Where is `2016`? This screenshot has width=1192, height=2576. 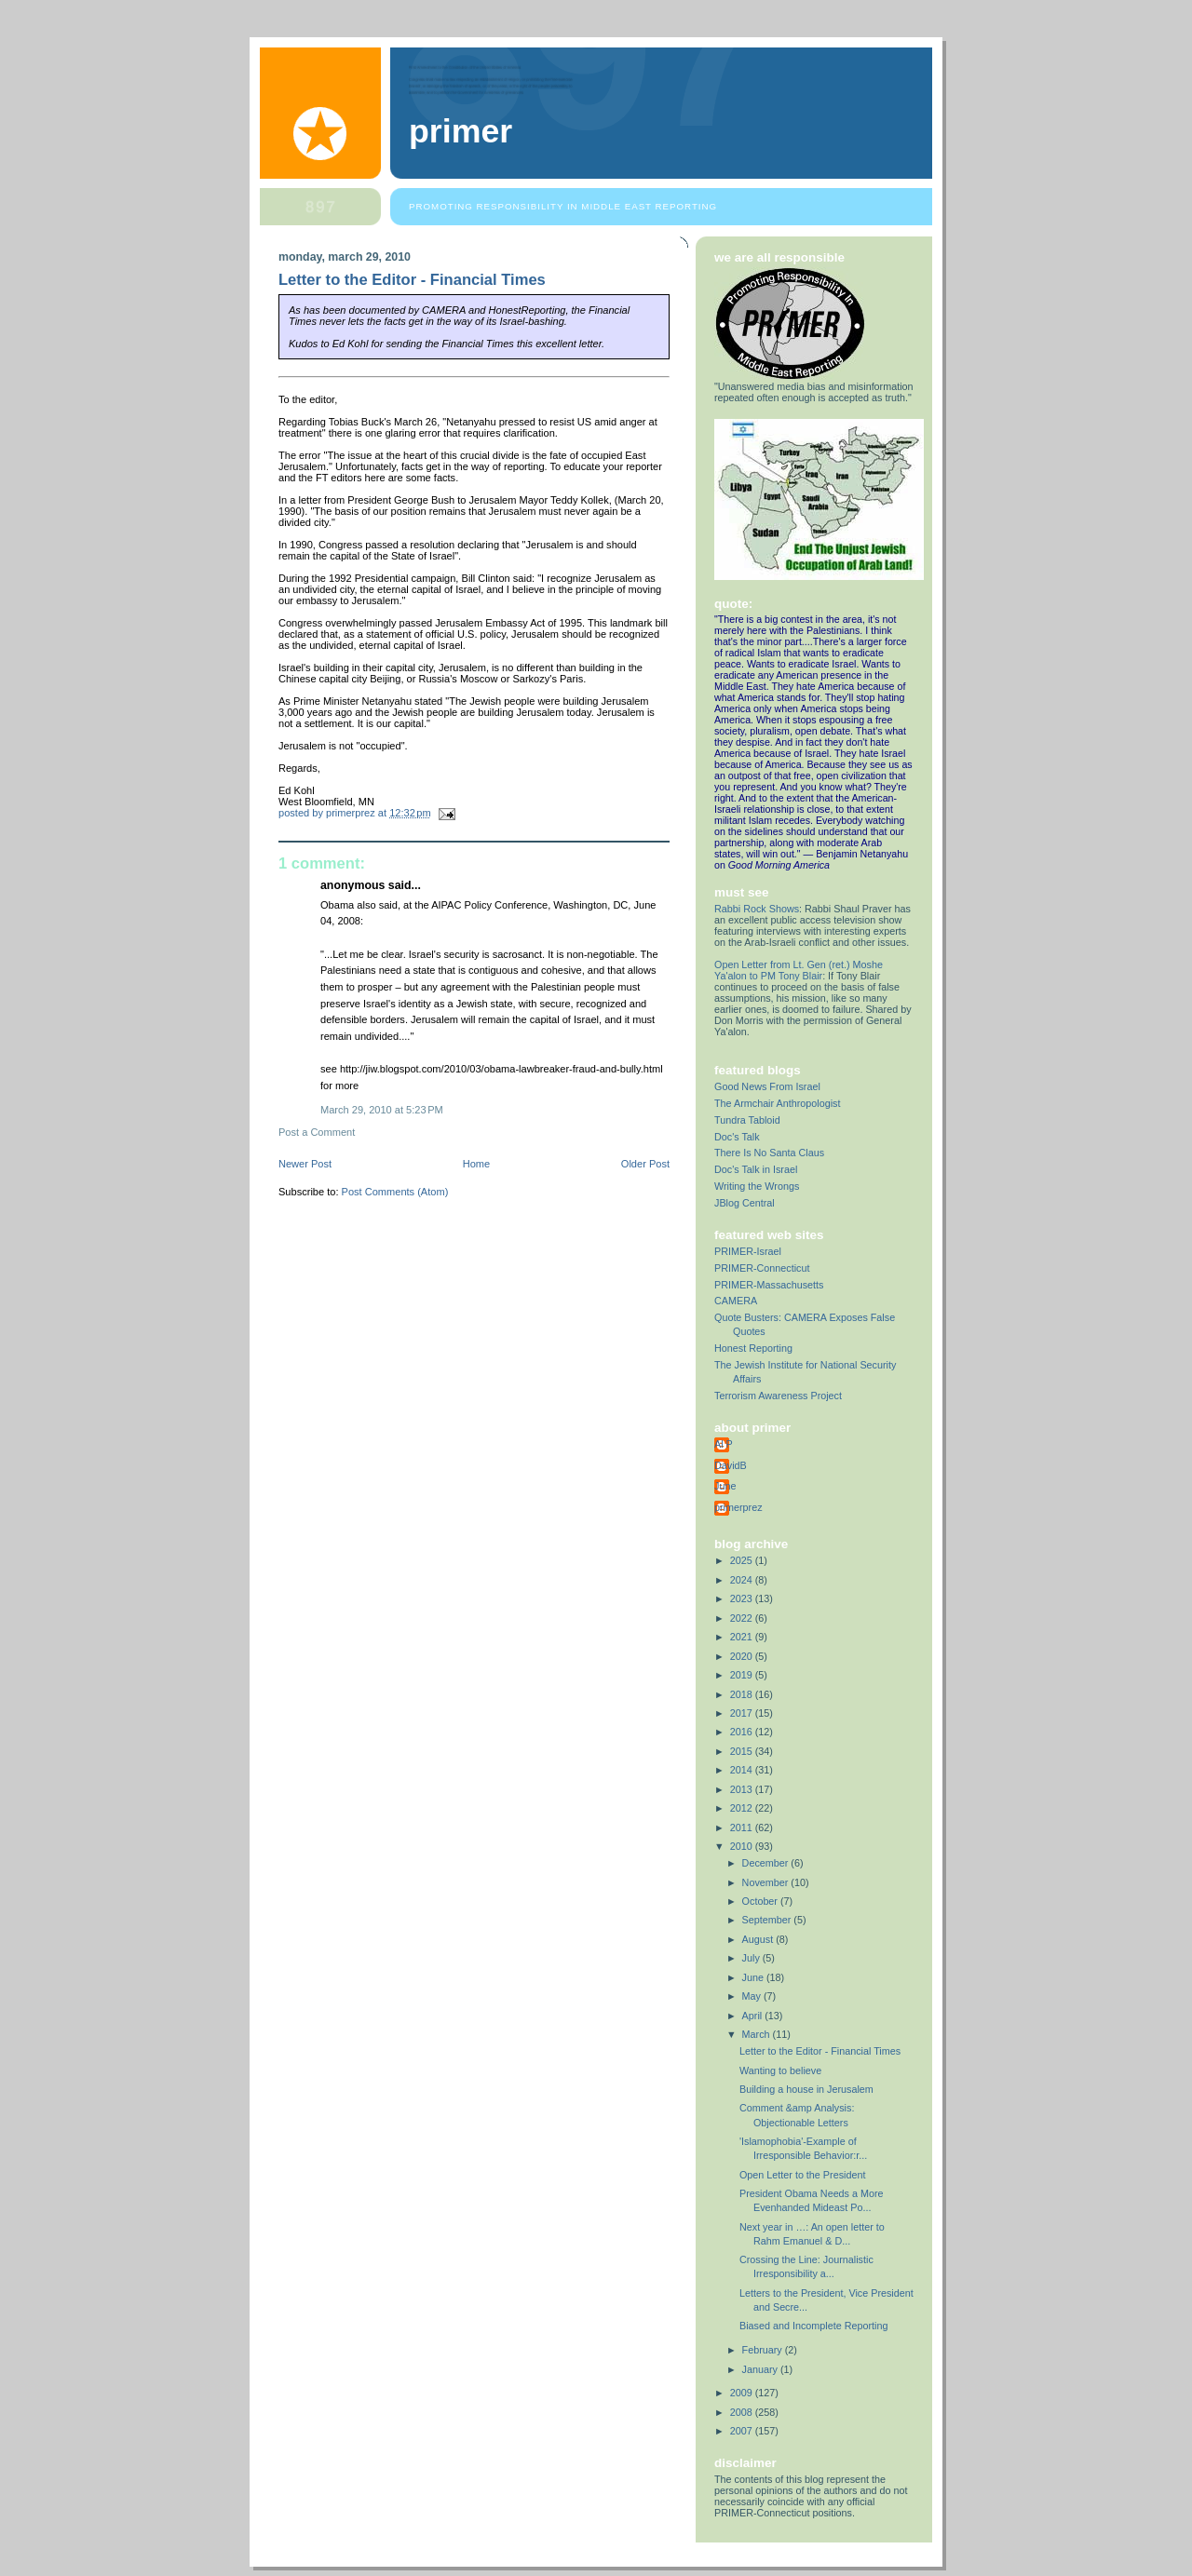
2016 is located at coordinates (742, 1731).